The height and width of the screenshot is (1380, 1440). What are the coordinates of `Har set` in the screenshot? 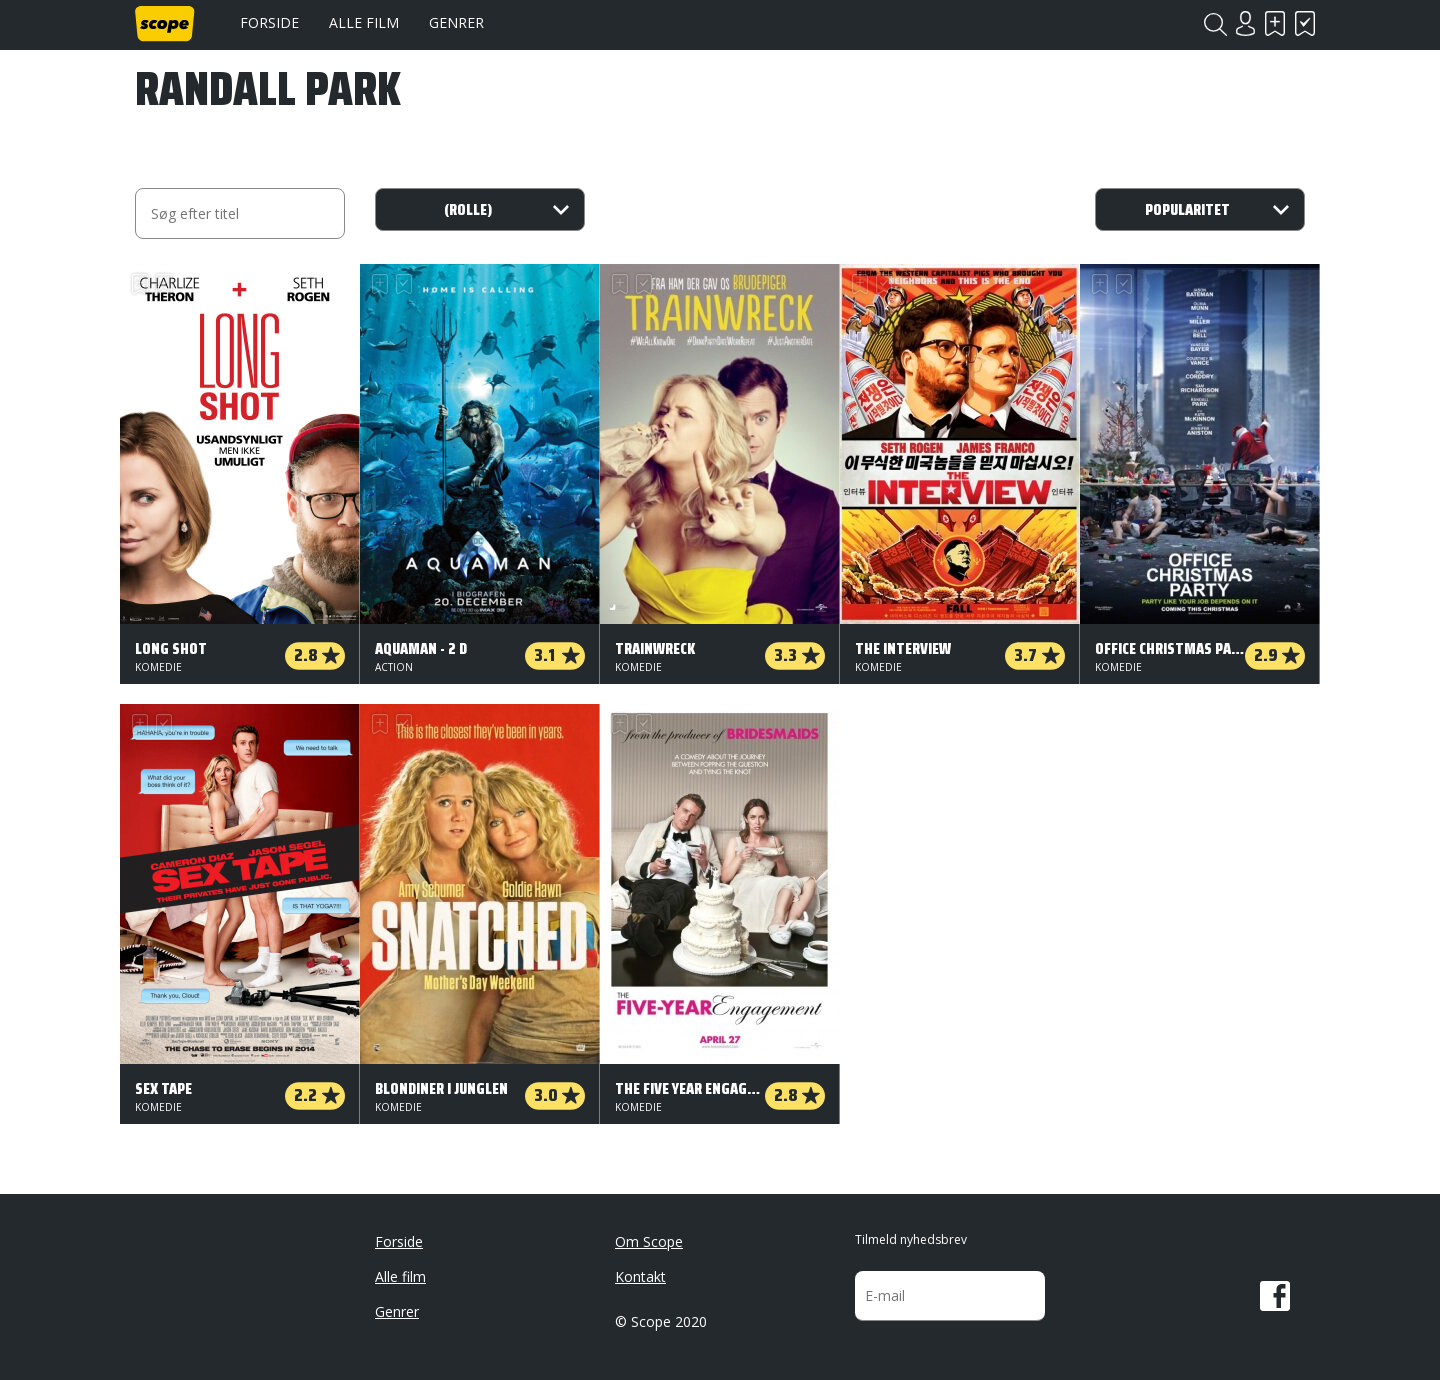 It's located at (1305, 23).